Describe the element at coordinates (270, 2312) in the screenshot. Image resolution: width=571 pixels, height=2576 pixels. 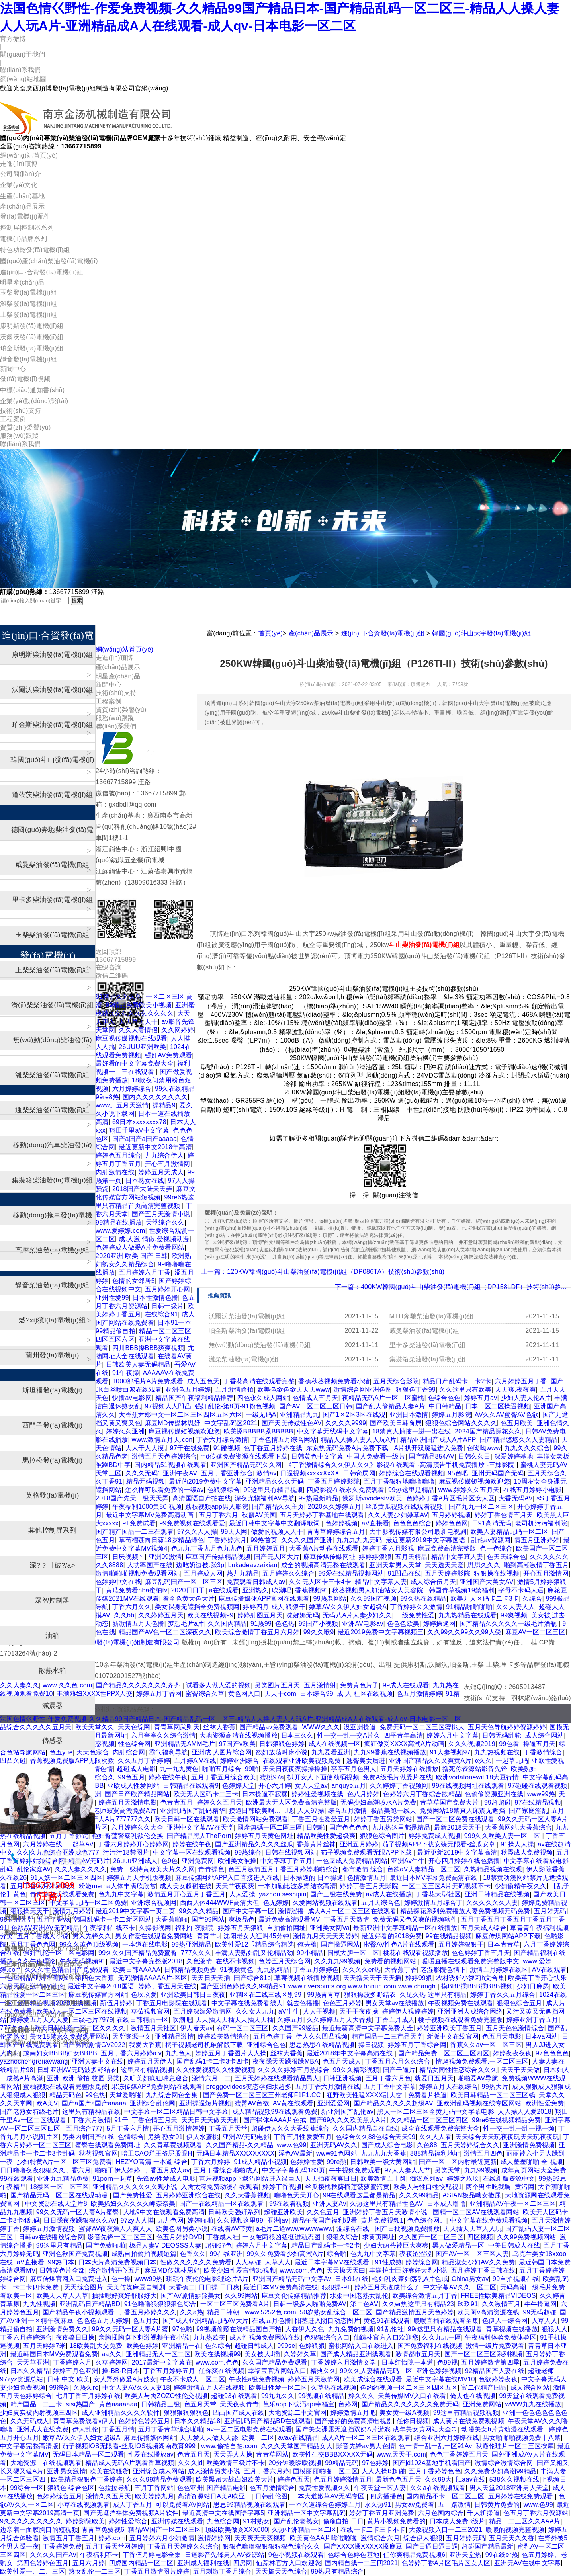
I see `www.5252色.com` at that location.